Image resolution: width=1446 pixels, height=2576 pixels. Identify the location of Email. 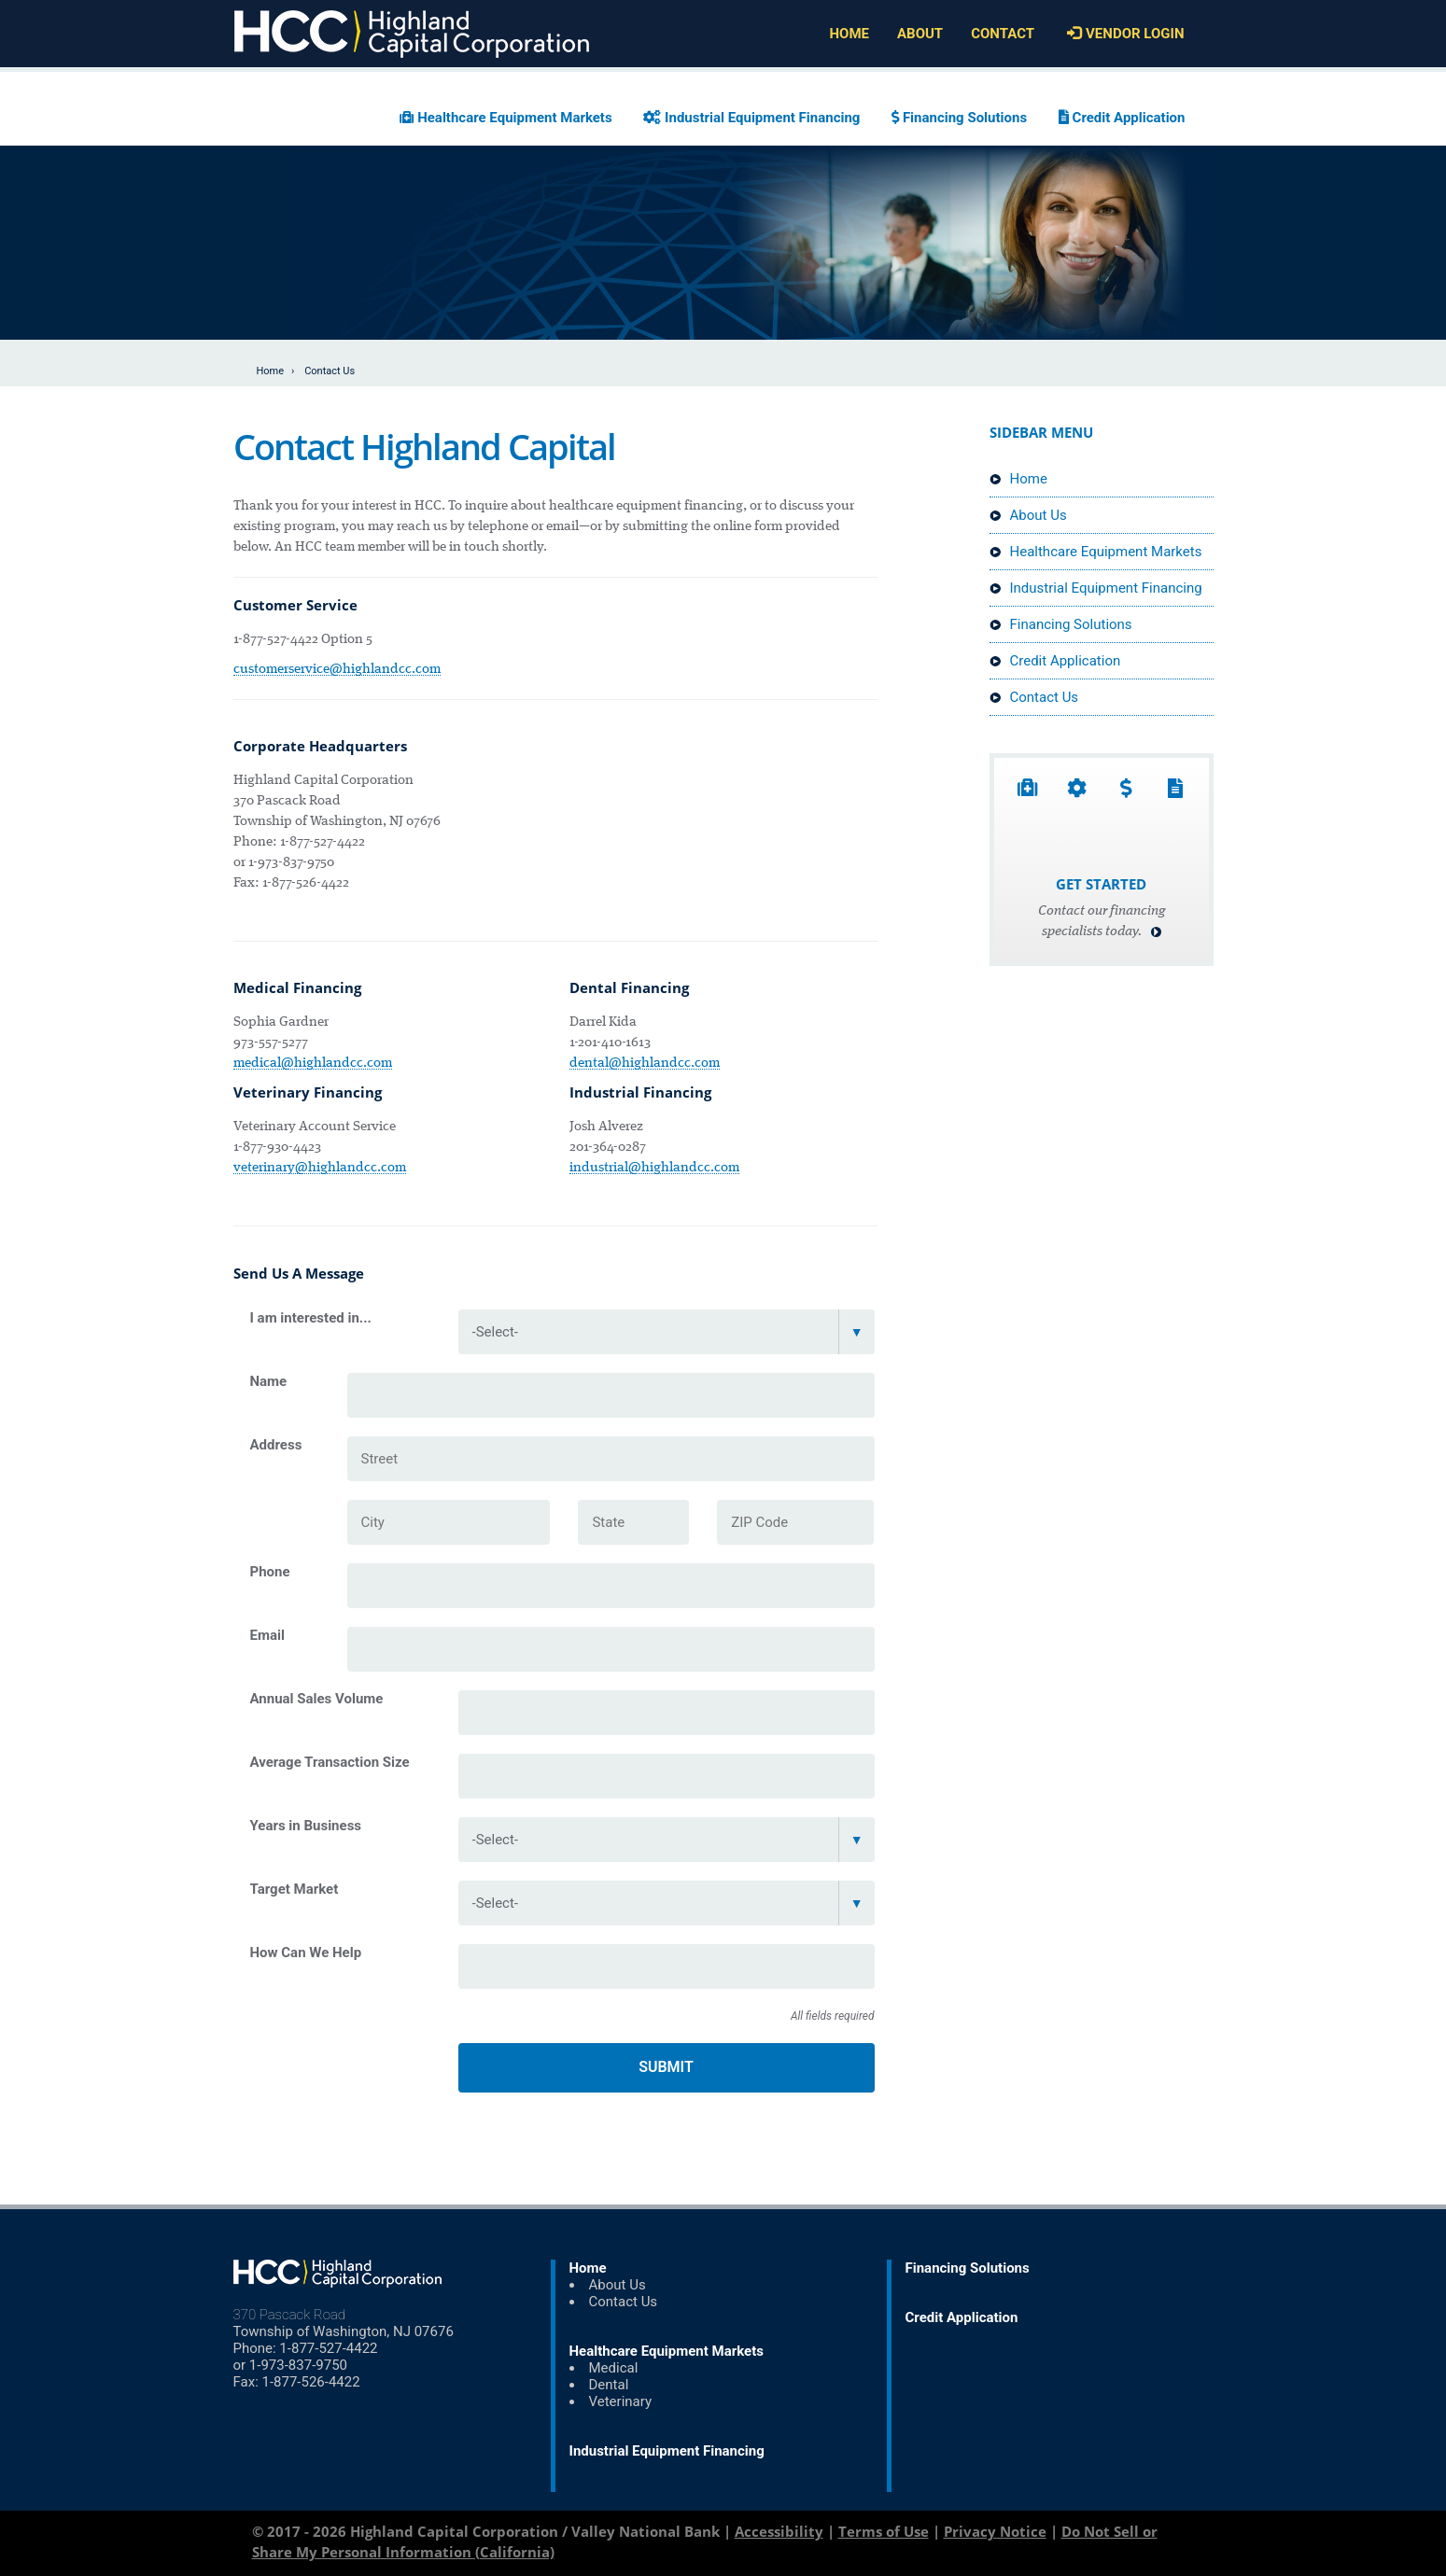
(267, 1635).